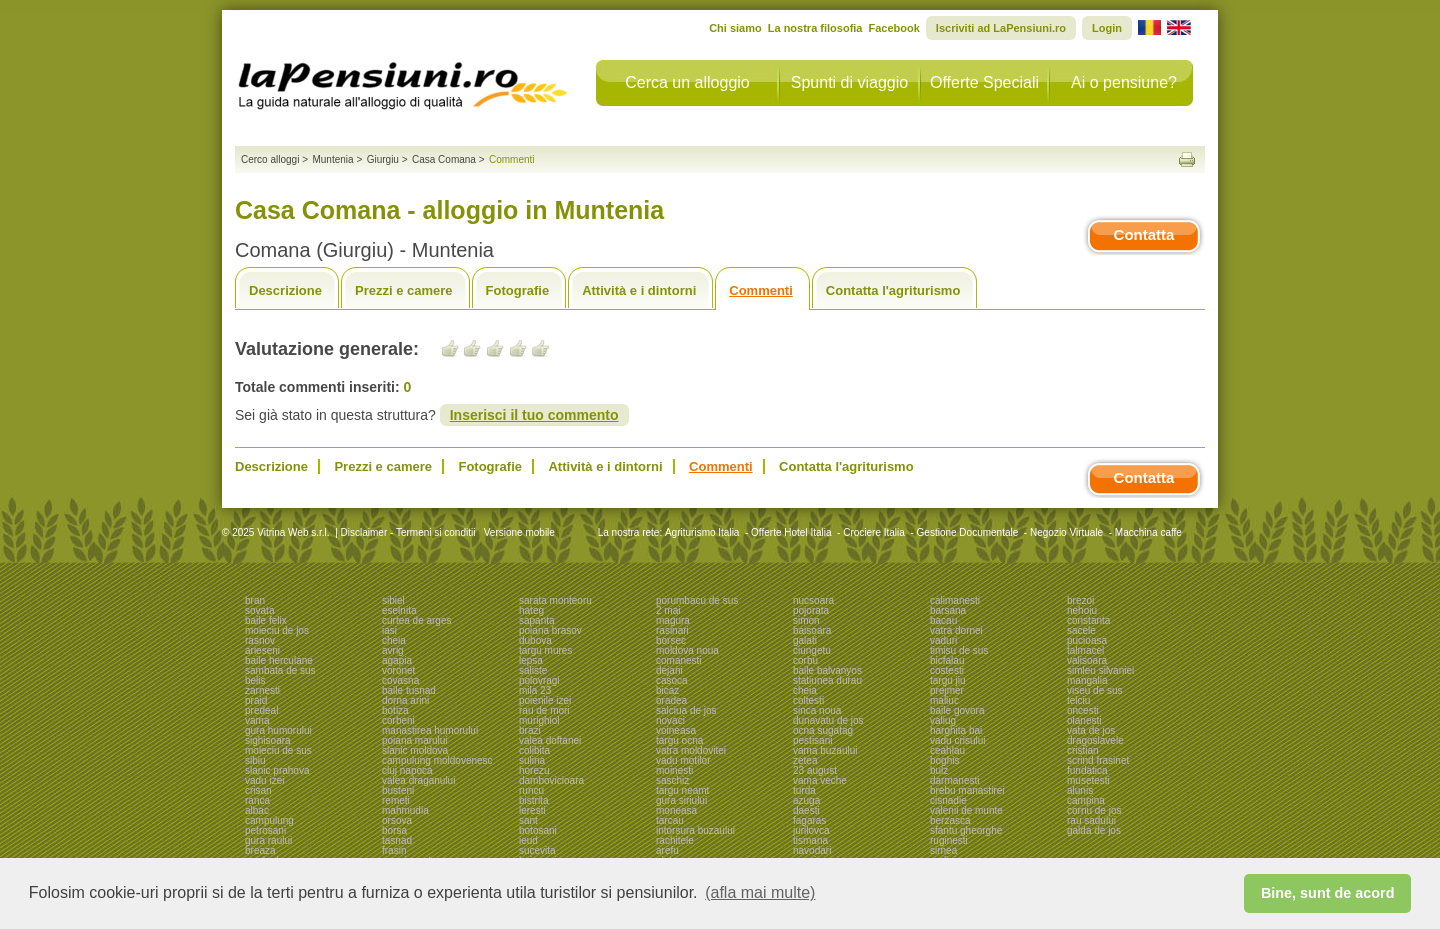 Image resolution: width=1440 pixels, height=929 pixels. Describe the element at coordinates (686, 710) in the screenshot. I see `salciua de jos` at that location.